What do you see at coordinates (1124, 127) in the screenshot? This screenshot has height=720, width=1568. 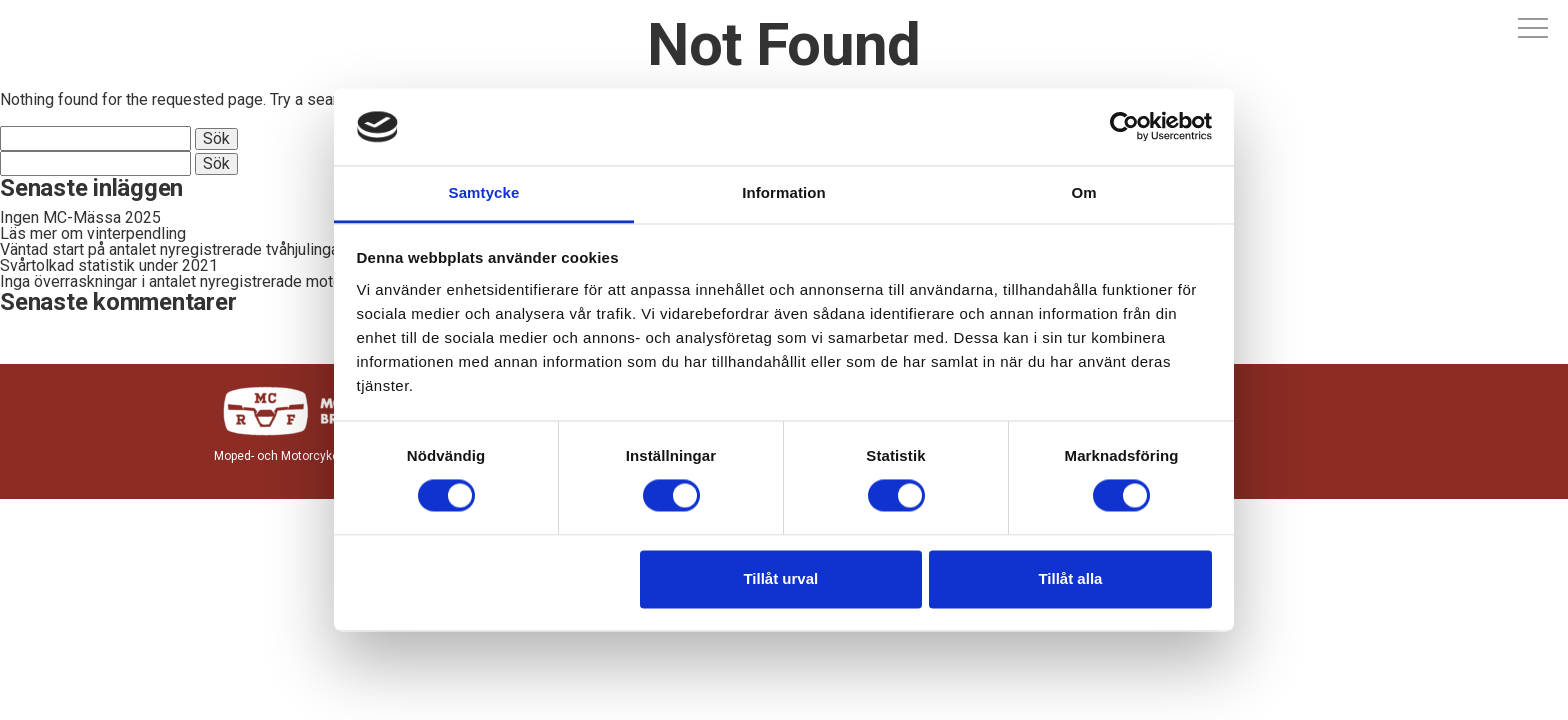 I see `[Cookiebot av Usercentrics - öppnas i ett nytt fönster]` at bounding box center [1124, 127].